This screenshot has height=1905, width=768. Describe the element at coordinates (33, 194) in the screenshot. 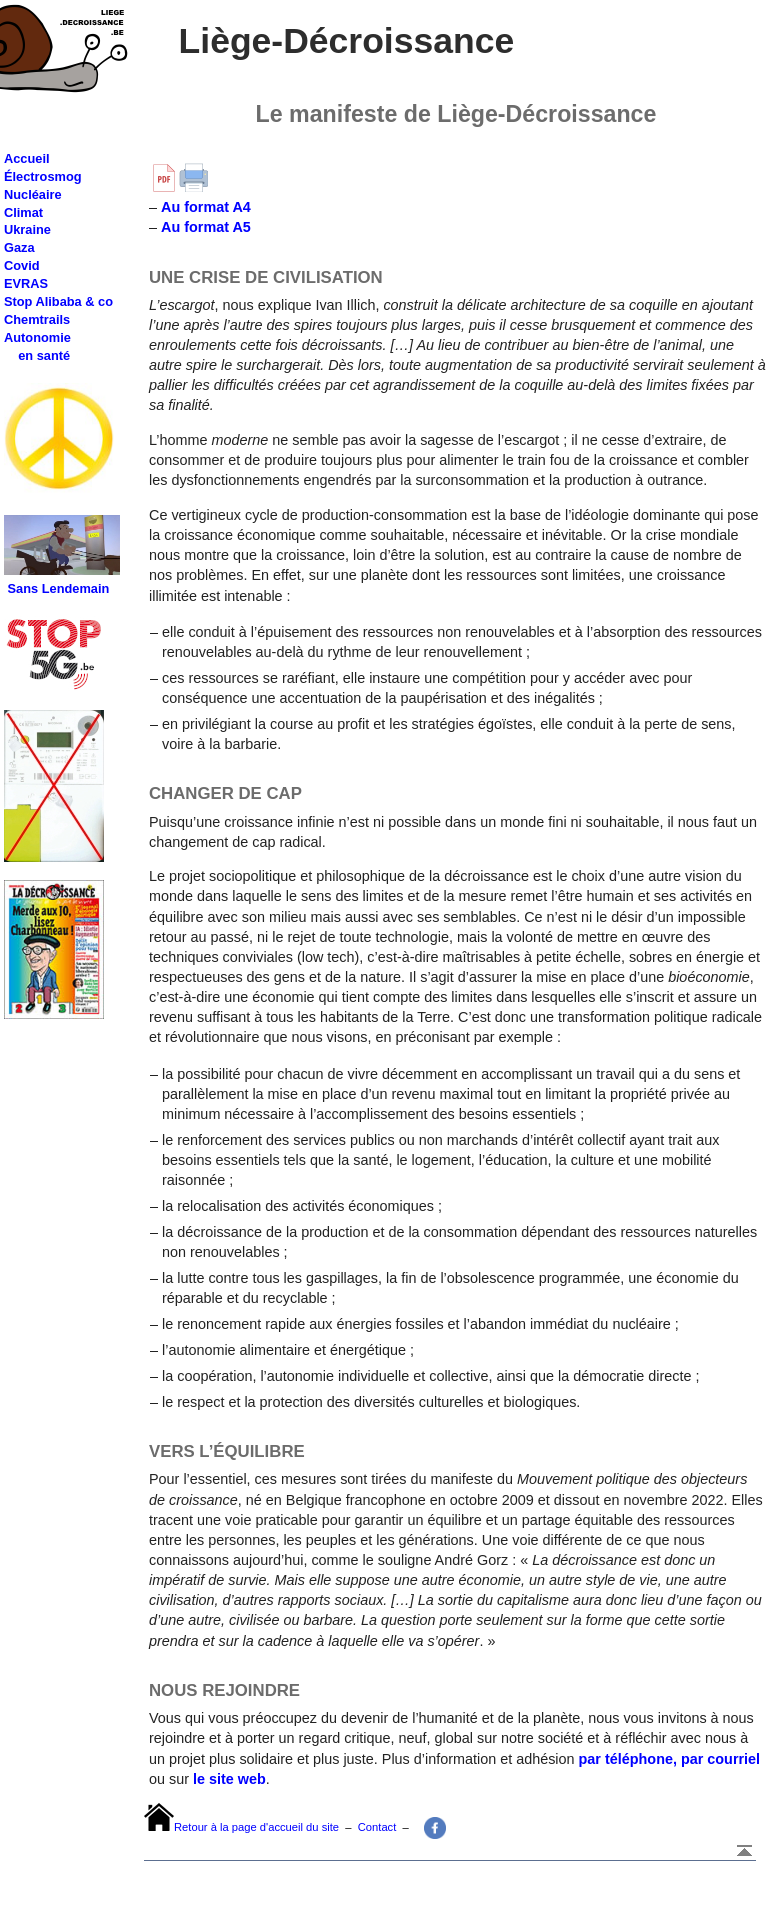

I see `Nucléaire` at that location.